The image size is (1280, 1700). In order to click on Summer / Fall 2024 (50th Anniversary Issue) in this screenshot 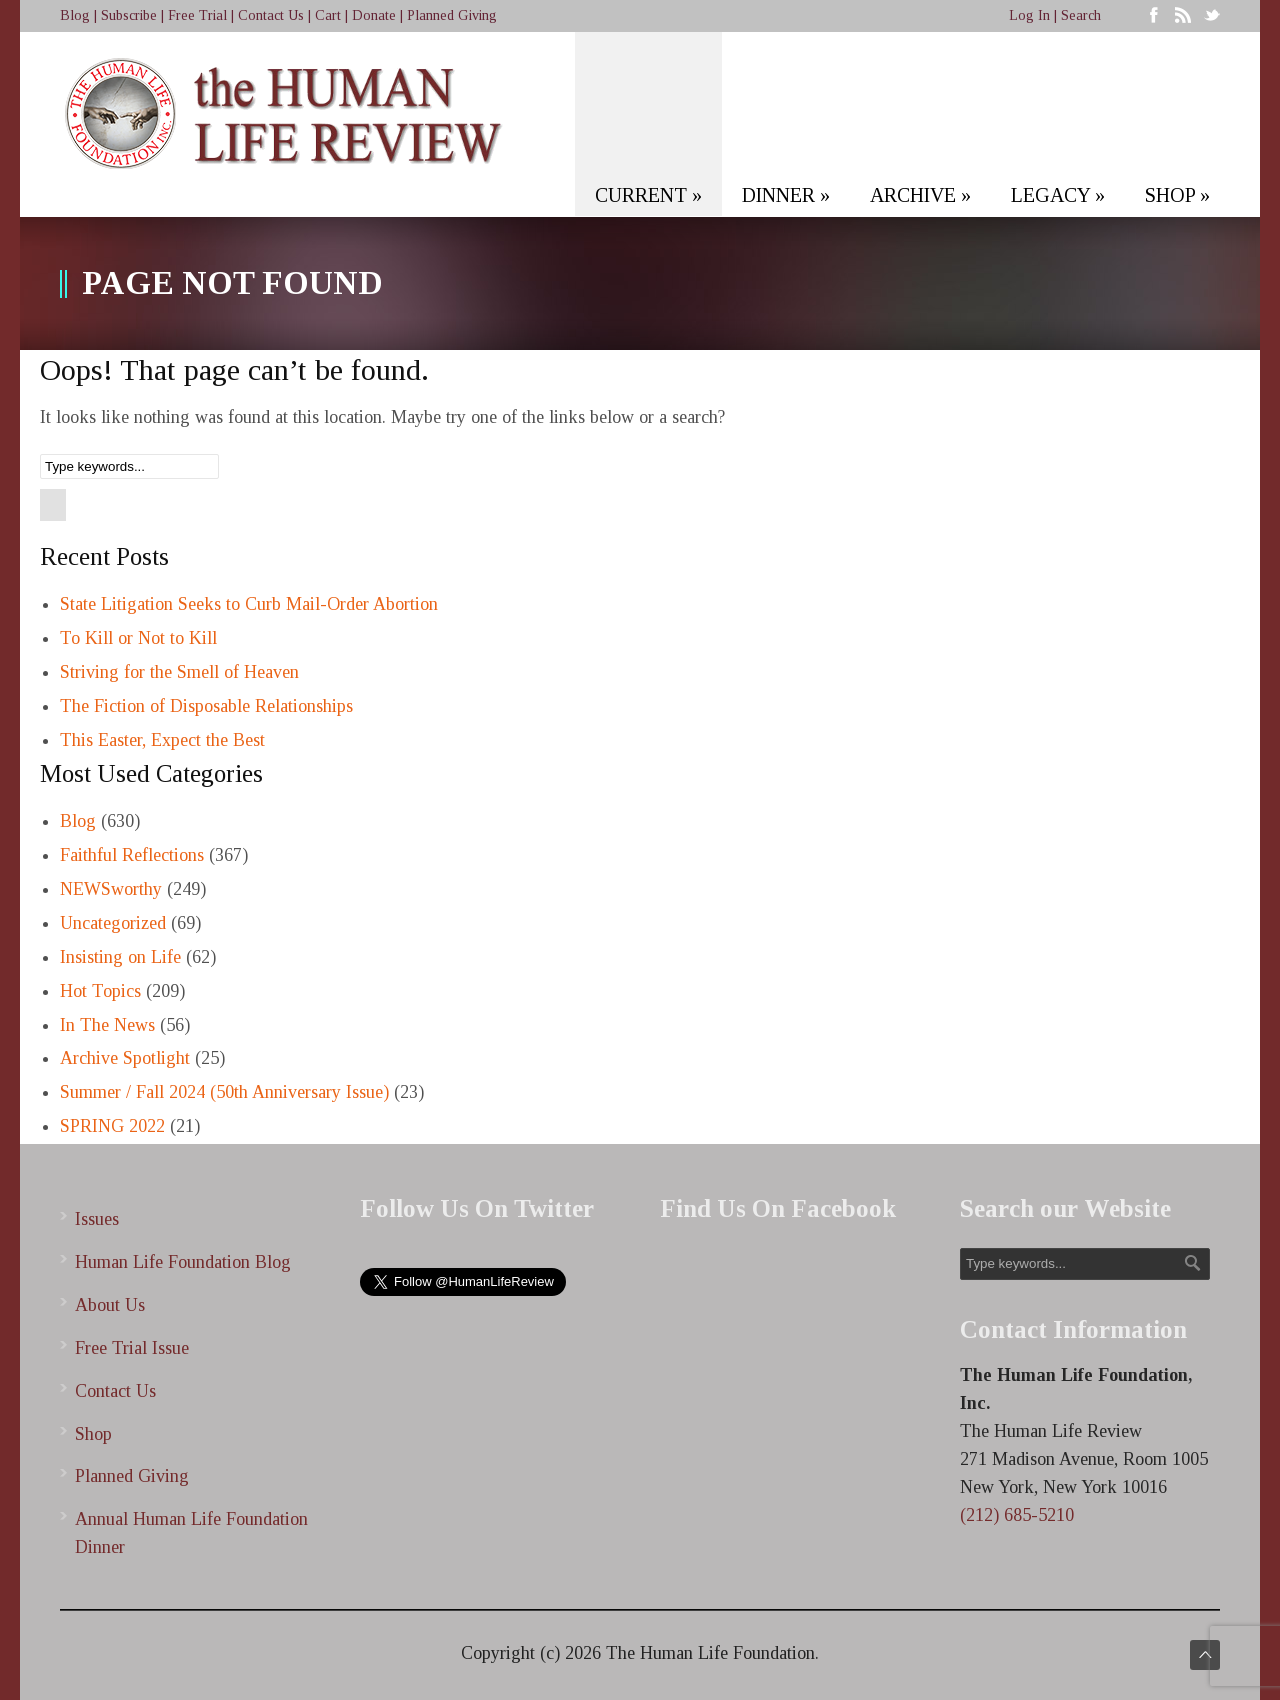, I will do `click(224, 1092)`.